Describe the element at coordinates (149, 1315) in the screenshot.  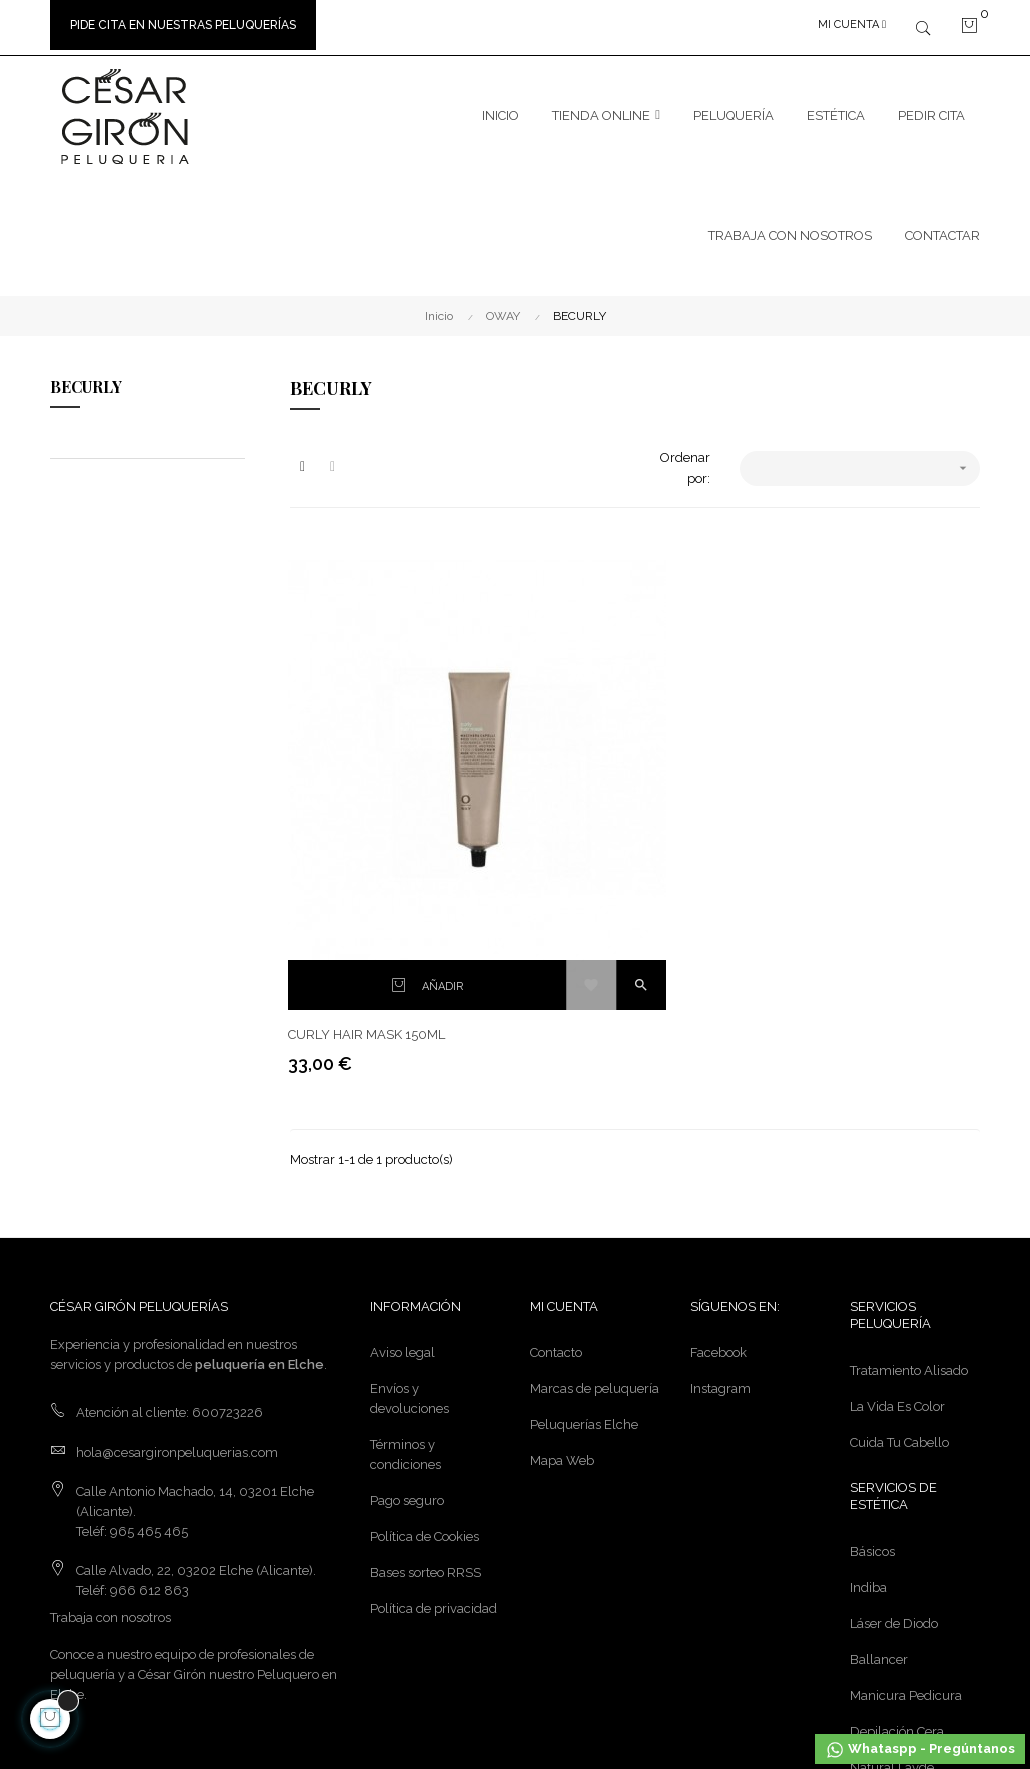
I see `965 465 465` at that location.